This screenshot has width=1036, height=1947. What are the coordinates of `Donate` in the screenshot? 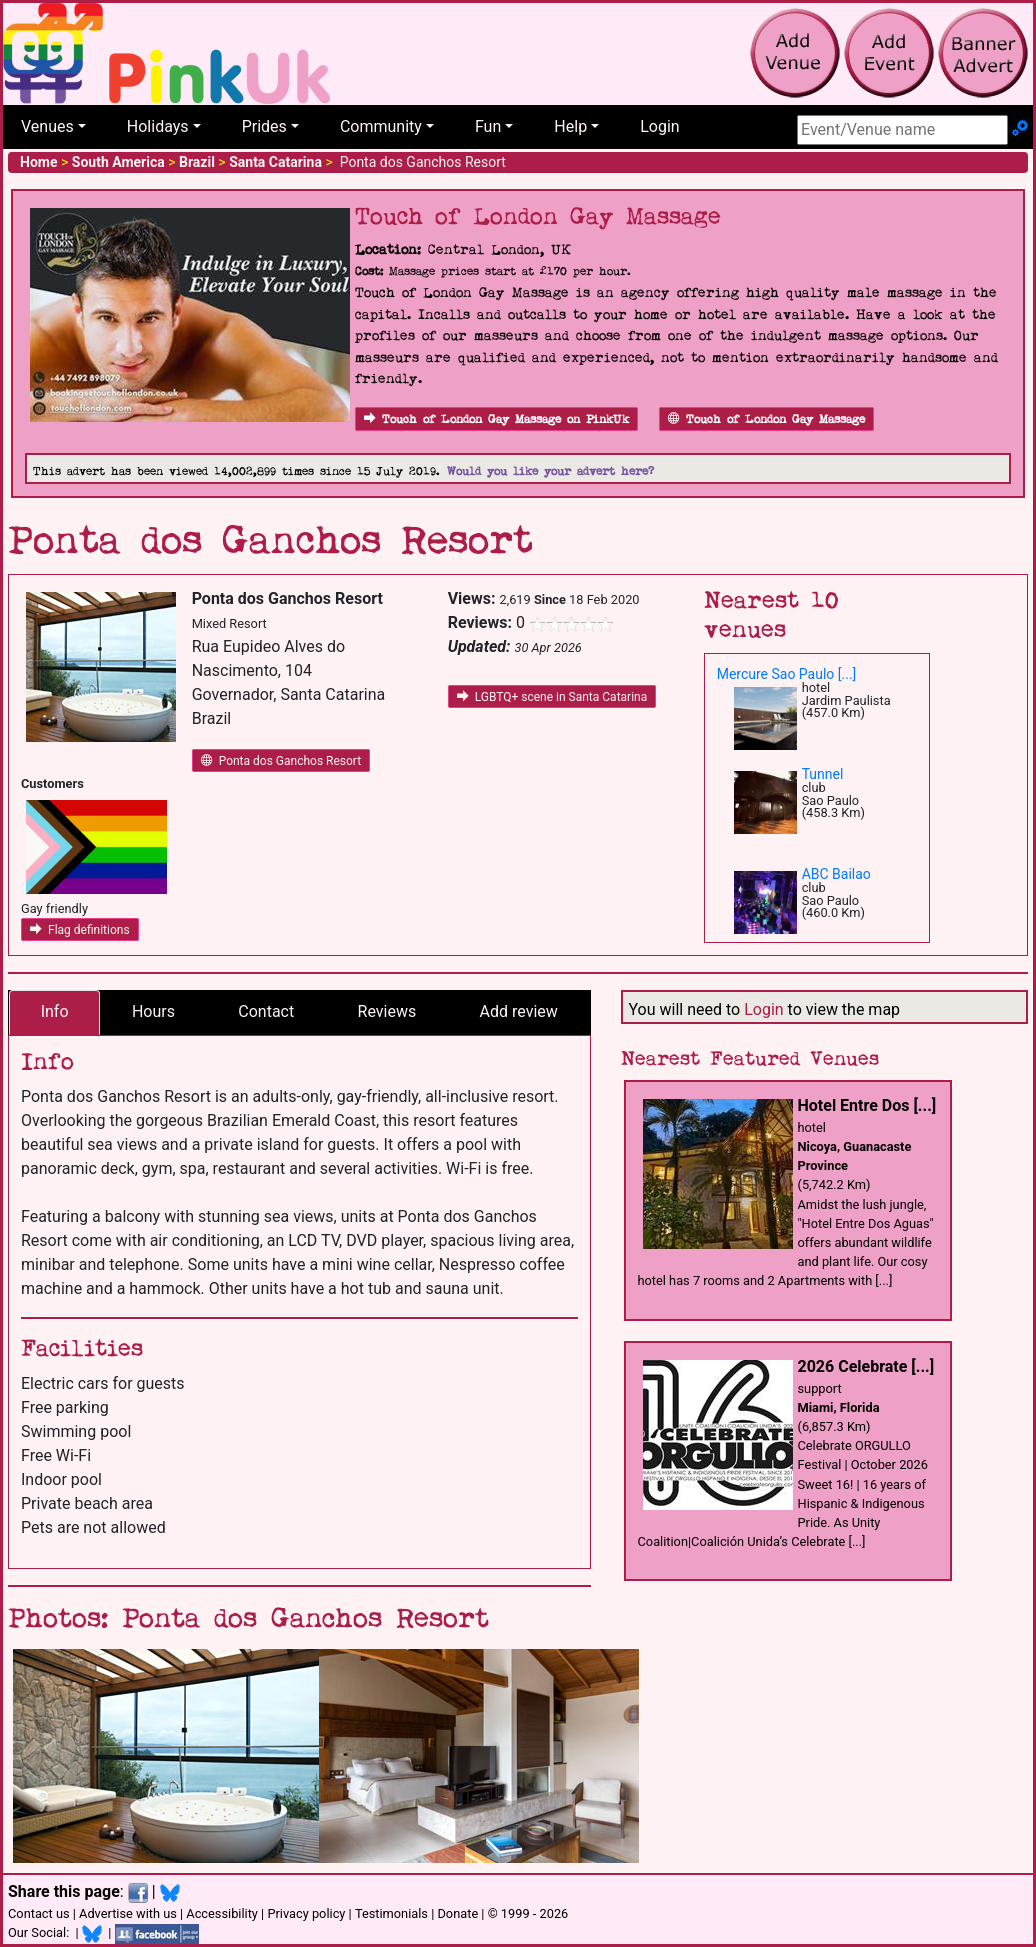 It's located at (457, 1913).